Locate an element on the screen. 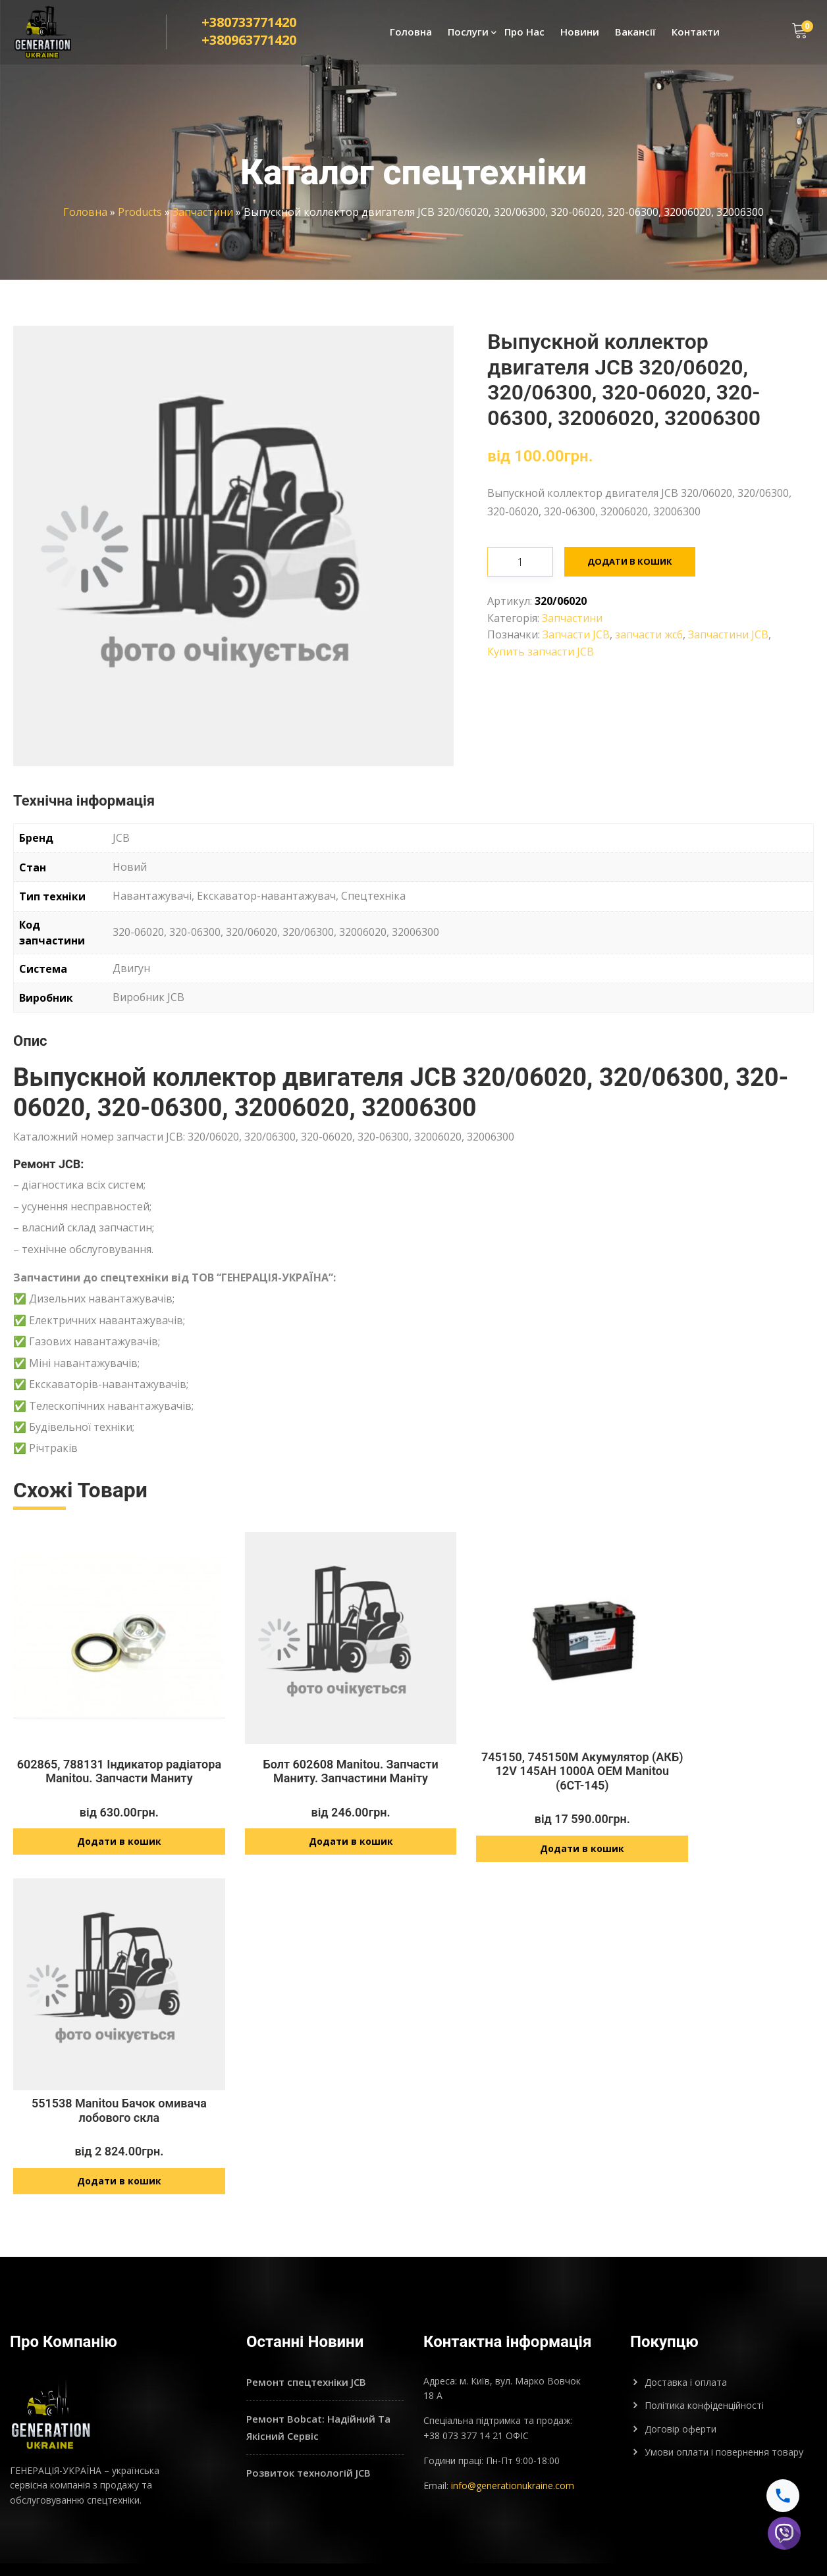 The image size is (827, 2576). Додати в кошик [Додайте “602865, 788131 Індикатор радіатора Manitou. Запчасти Маниту” до кошика] is located at coordinates (253, 2145).